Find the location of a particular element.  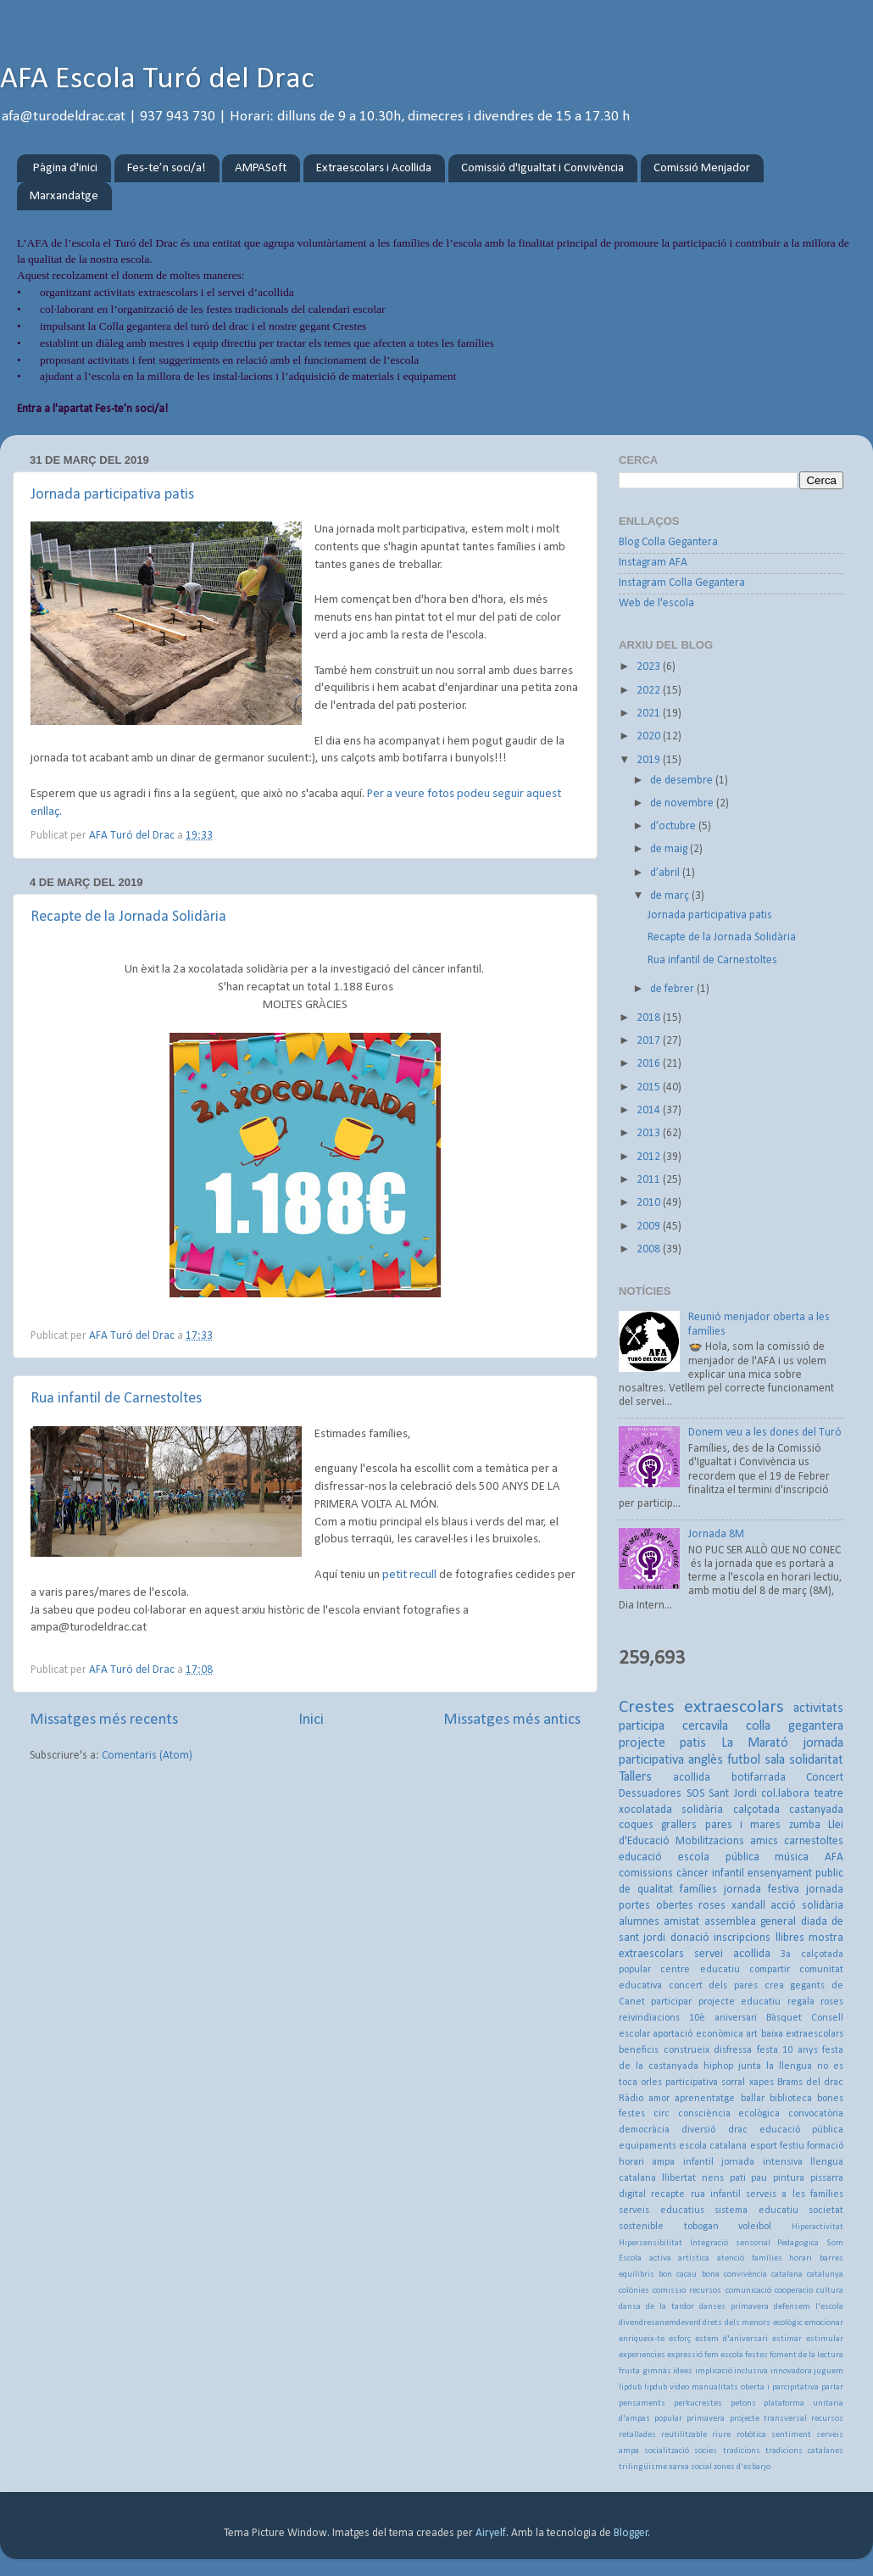

expressió is located at coordinates (685, 2355).